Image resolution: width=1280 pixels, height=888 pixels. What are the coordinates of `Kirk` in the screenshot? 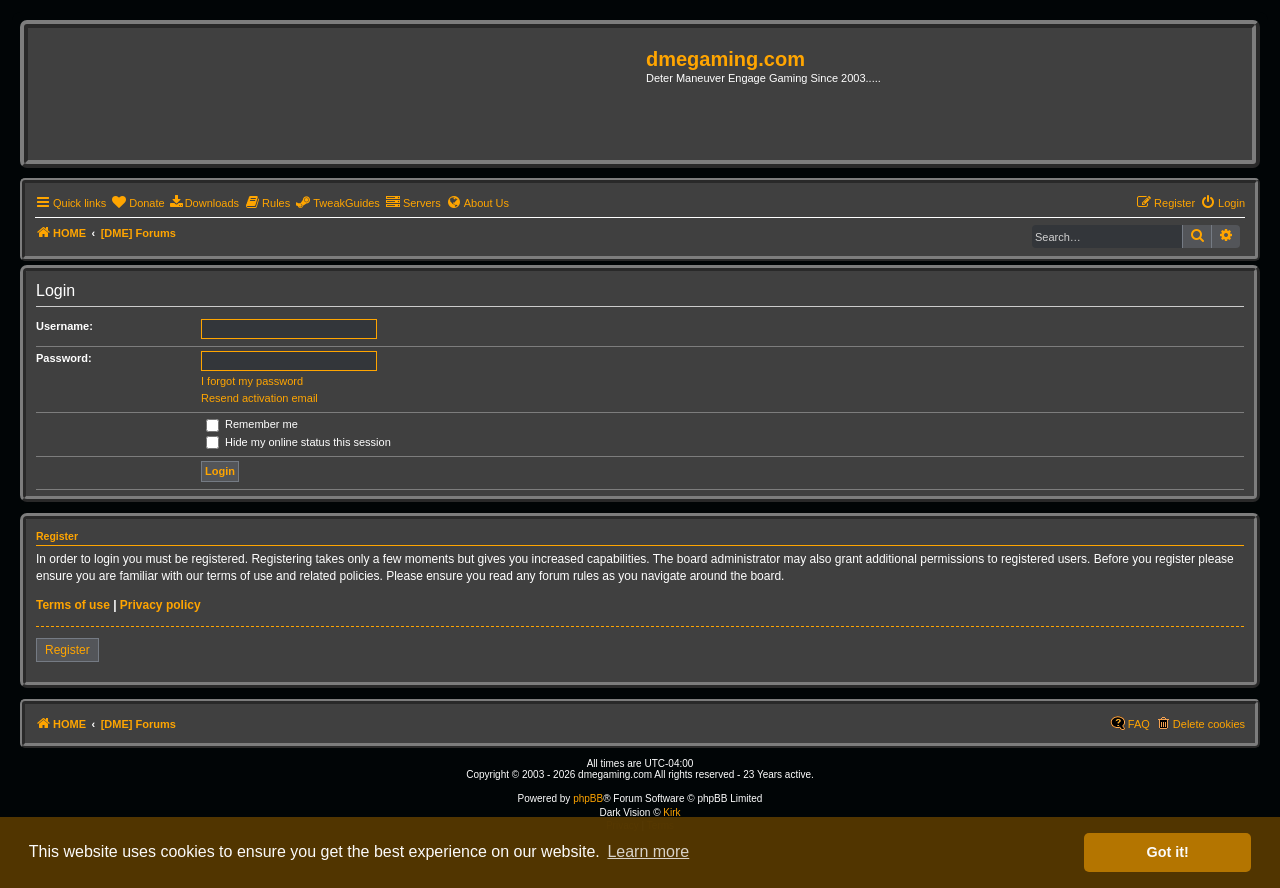 It's located at (671, 812).